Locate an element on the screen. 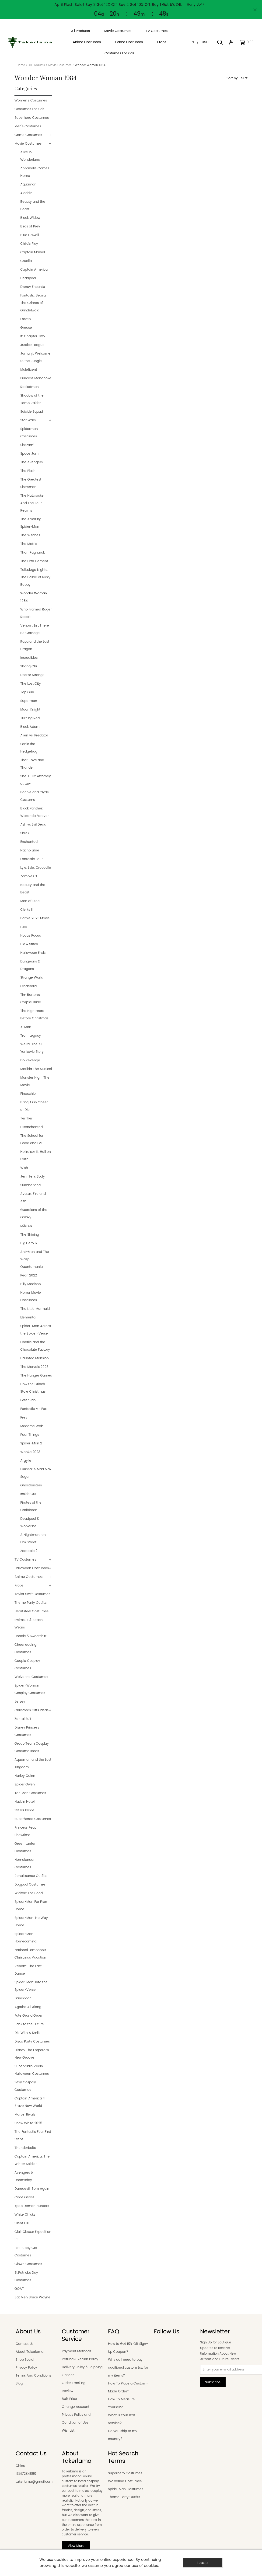  Spider-Man Across the Spider-Verse is located at coordinates (35, 1329).